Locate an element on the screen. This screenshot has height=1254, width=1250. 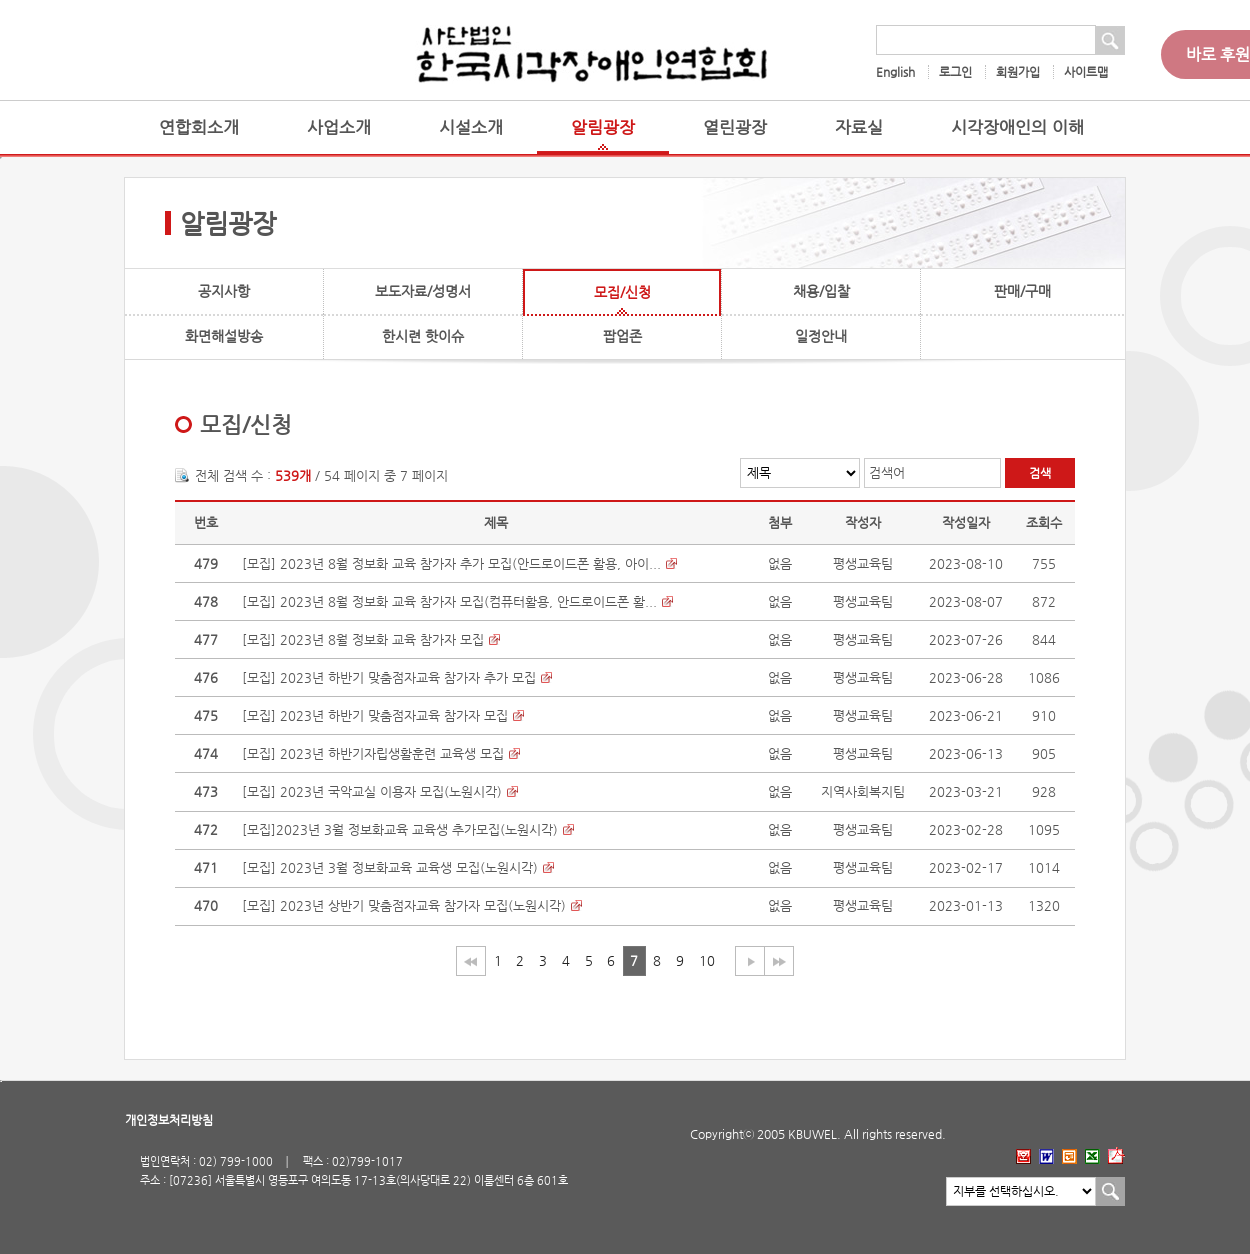
English is located at coordinates (895, 72).